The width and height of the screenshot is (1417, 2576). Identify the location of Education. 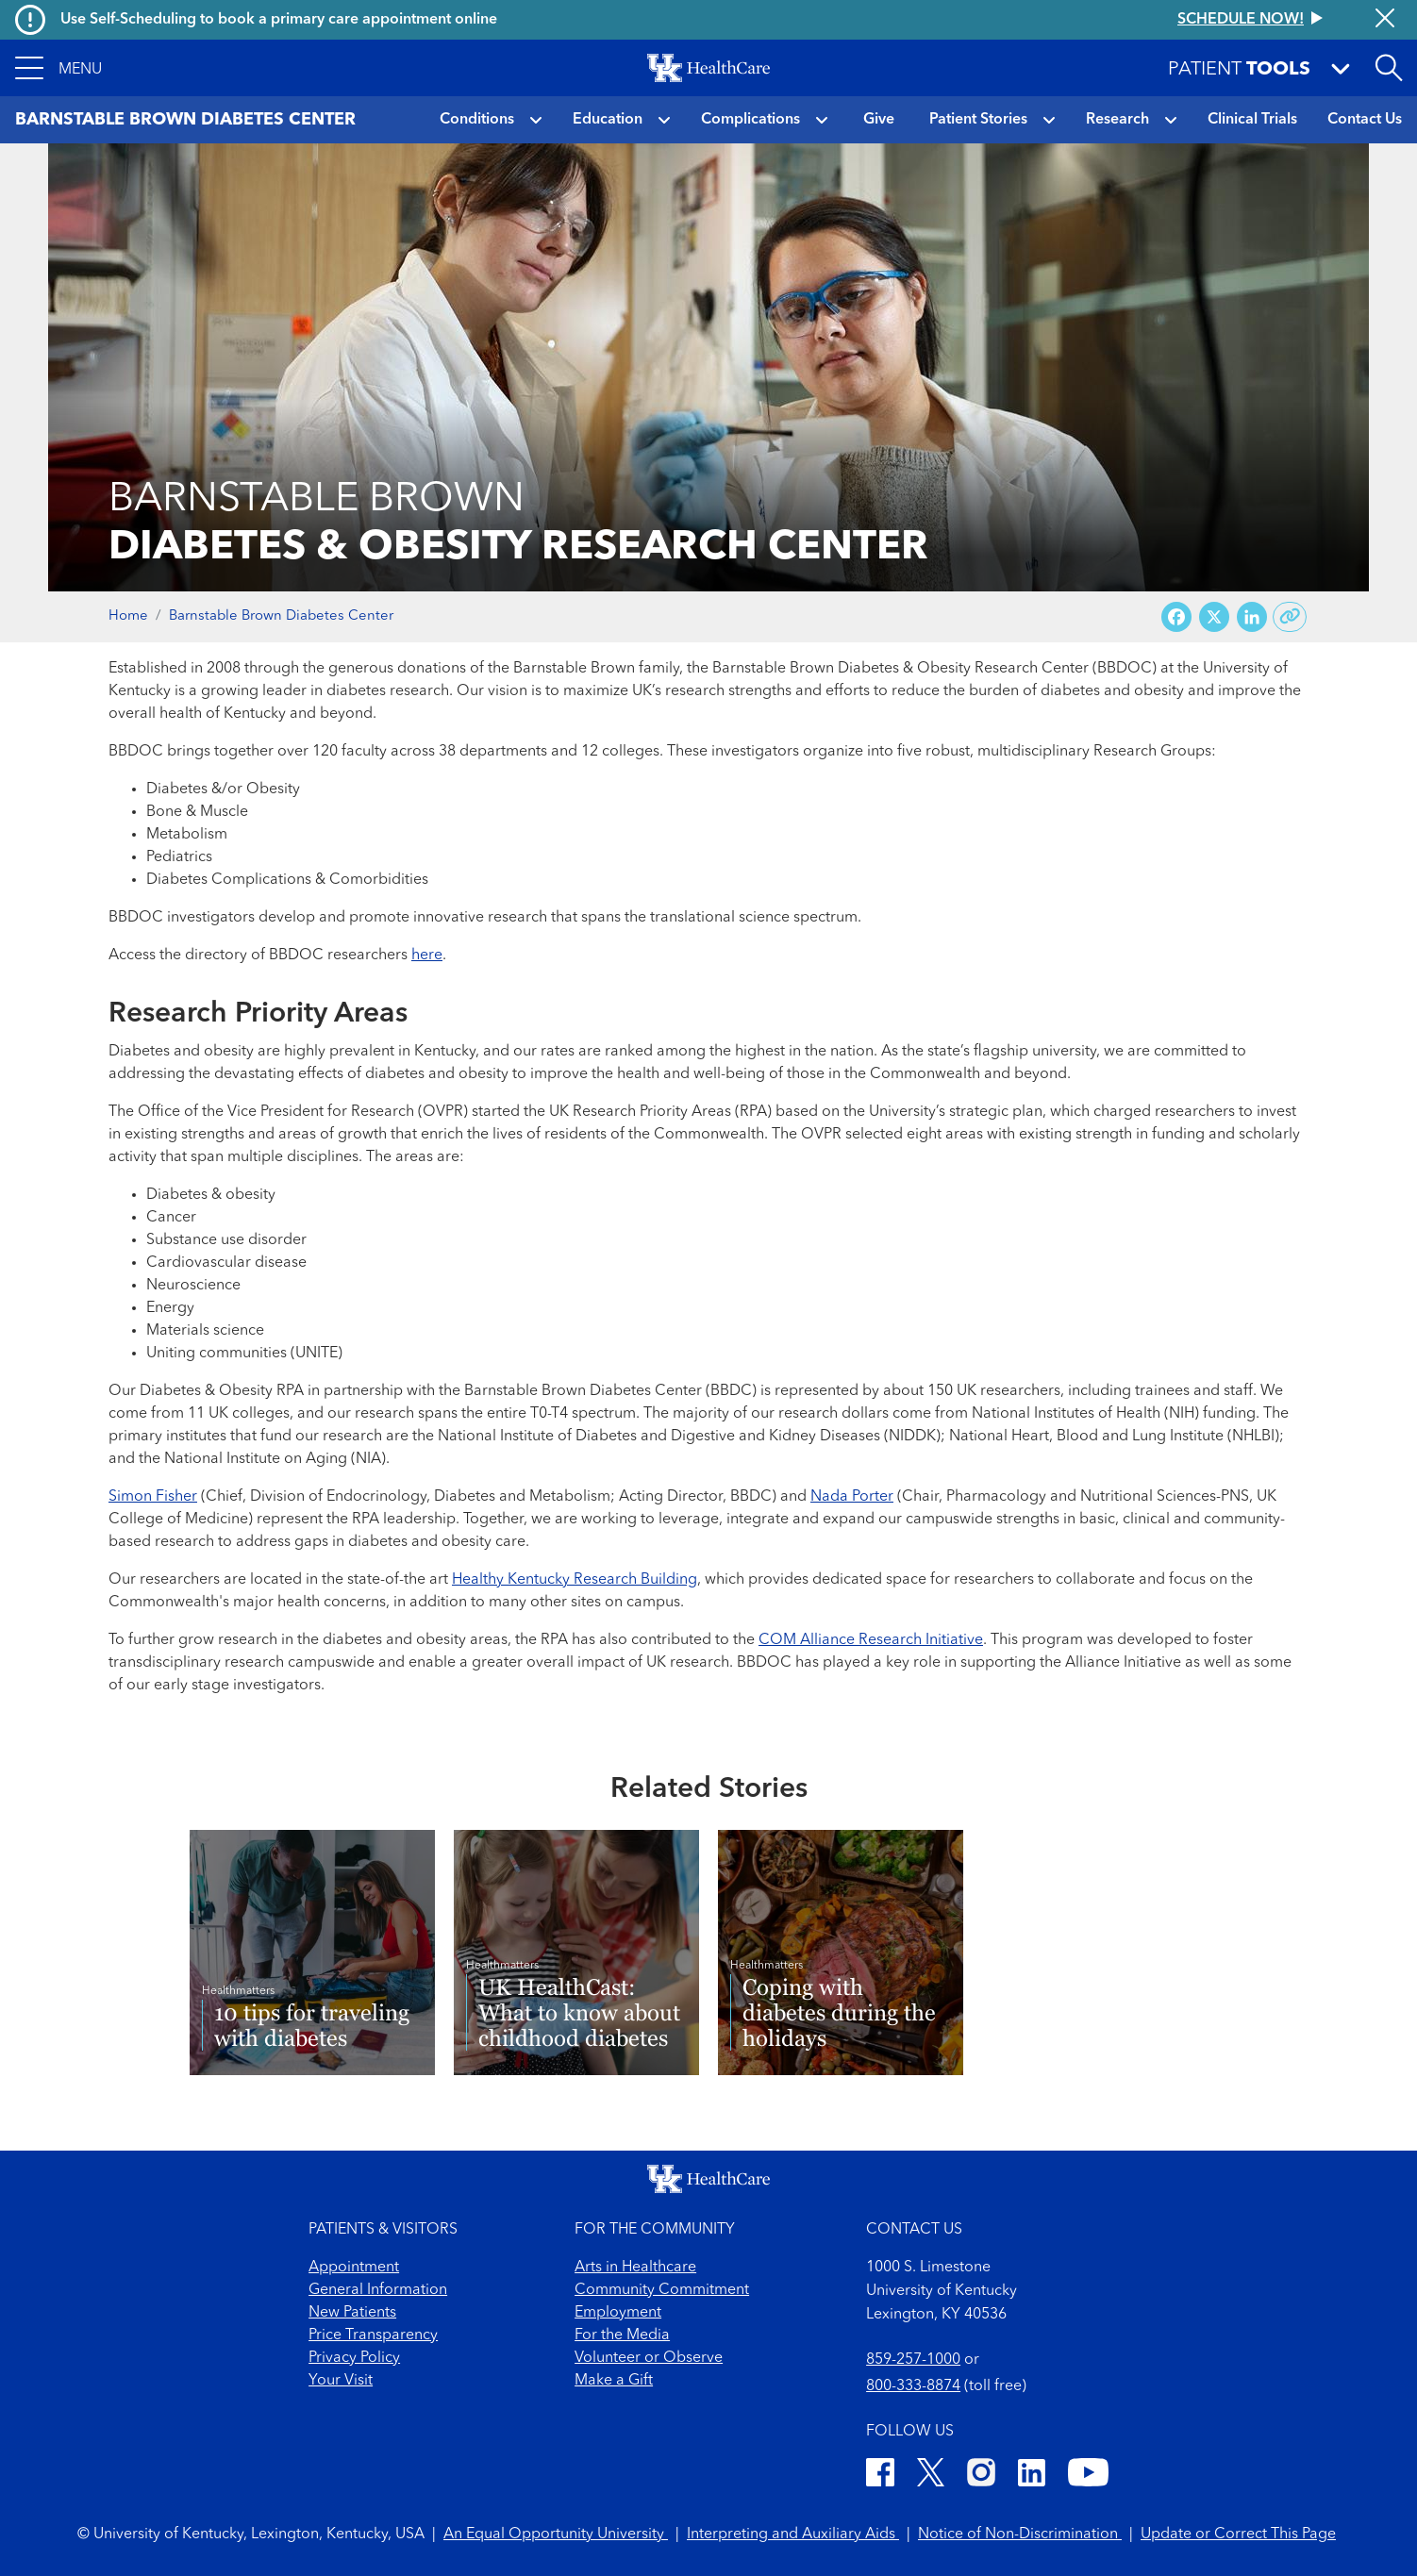
(607, 119).